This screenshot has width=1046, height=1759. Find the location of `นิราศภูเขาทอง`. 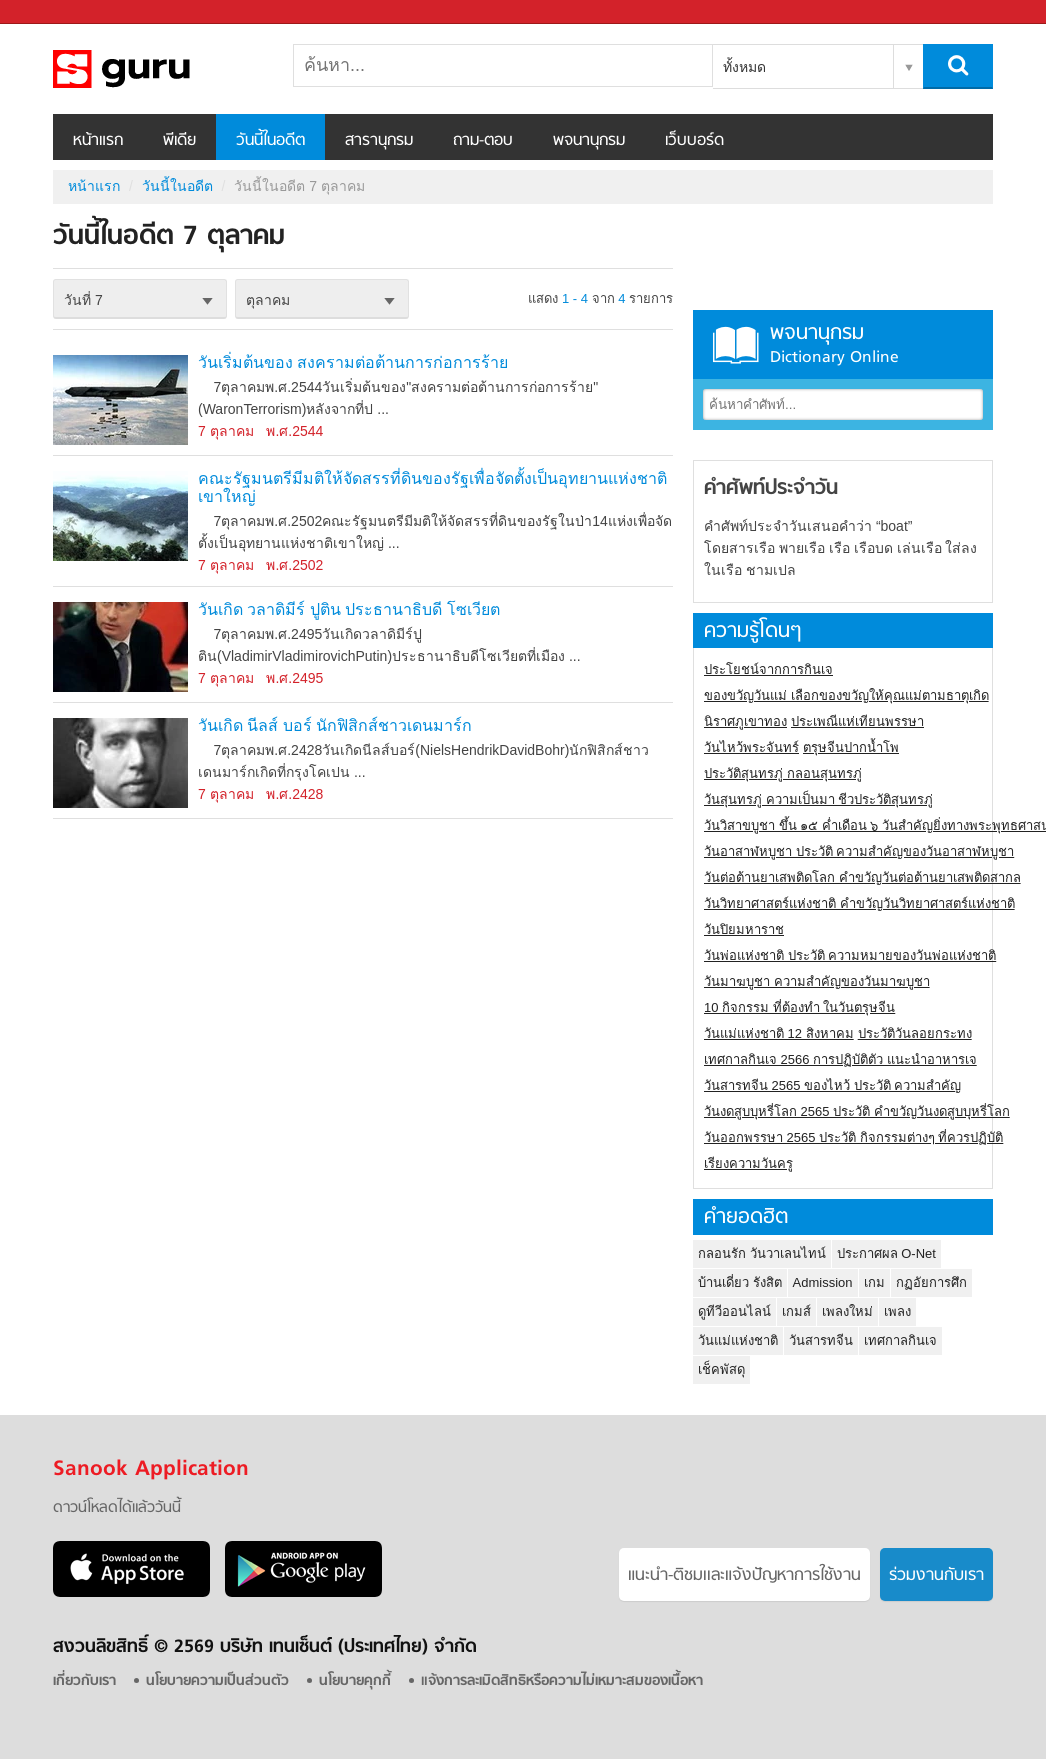

นิราศภูเขาทอง is located at coordinates (745, 721).